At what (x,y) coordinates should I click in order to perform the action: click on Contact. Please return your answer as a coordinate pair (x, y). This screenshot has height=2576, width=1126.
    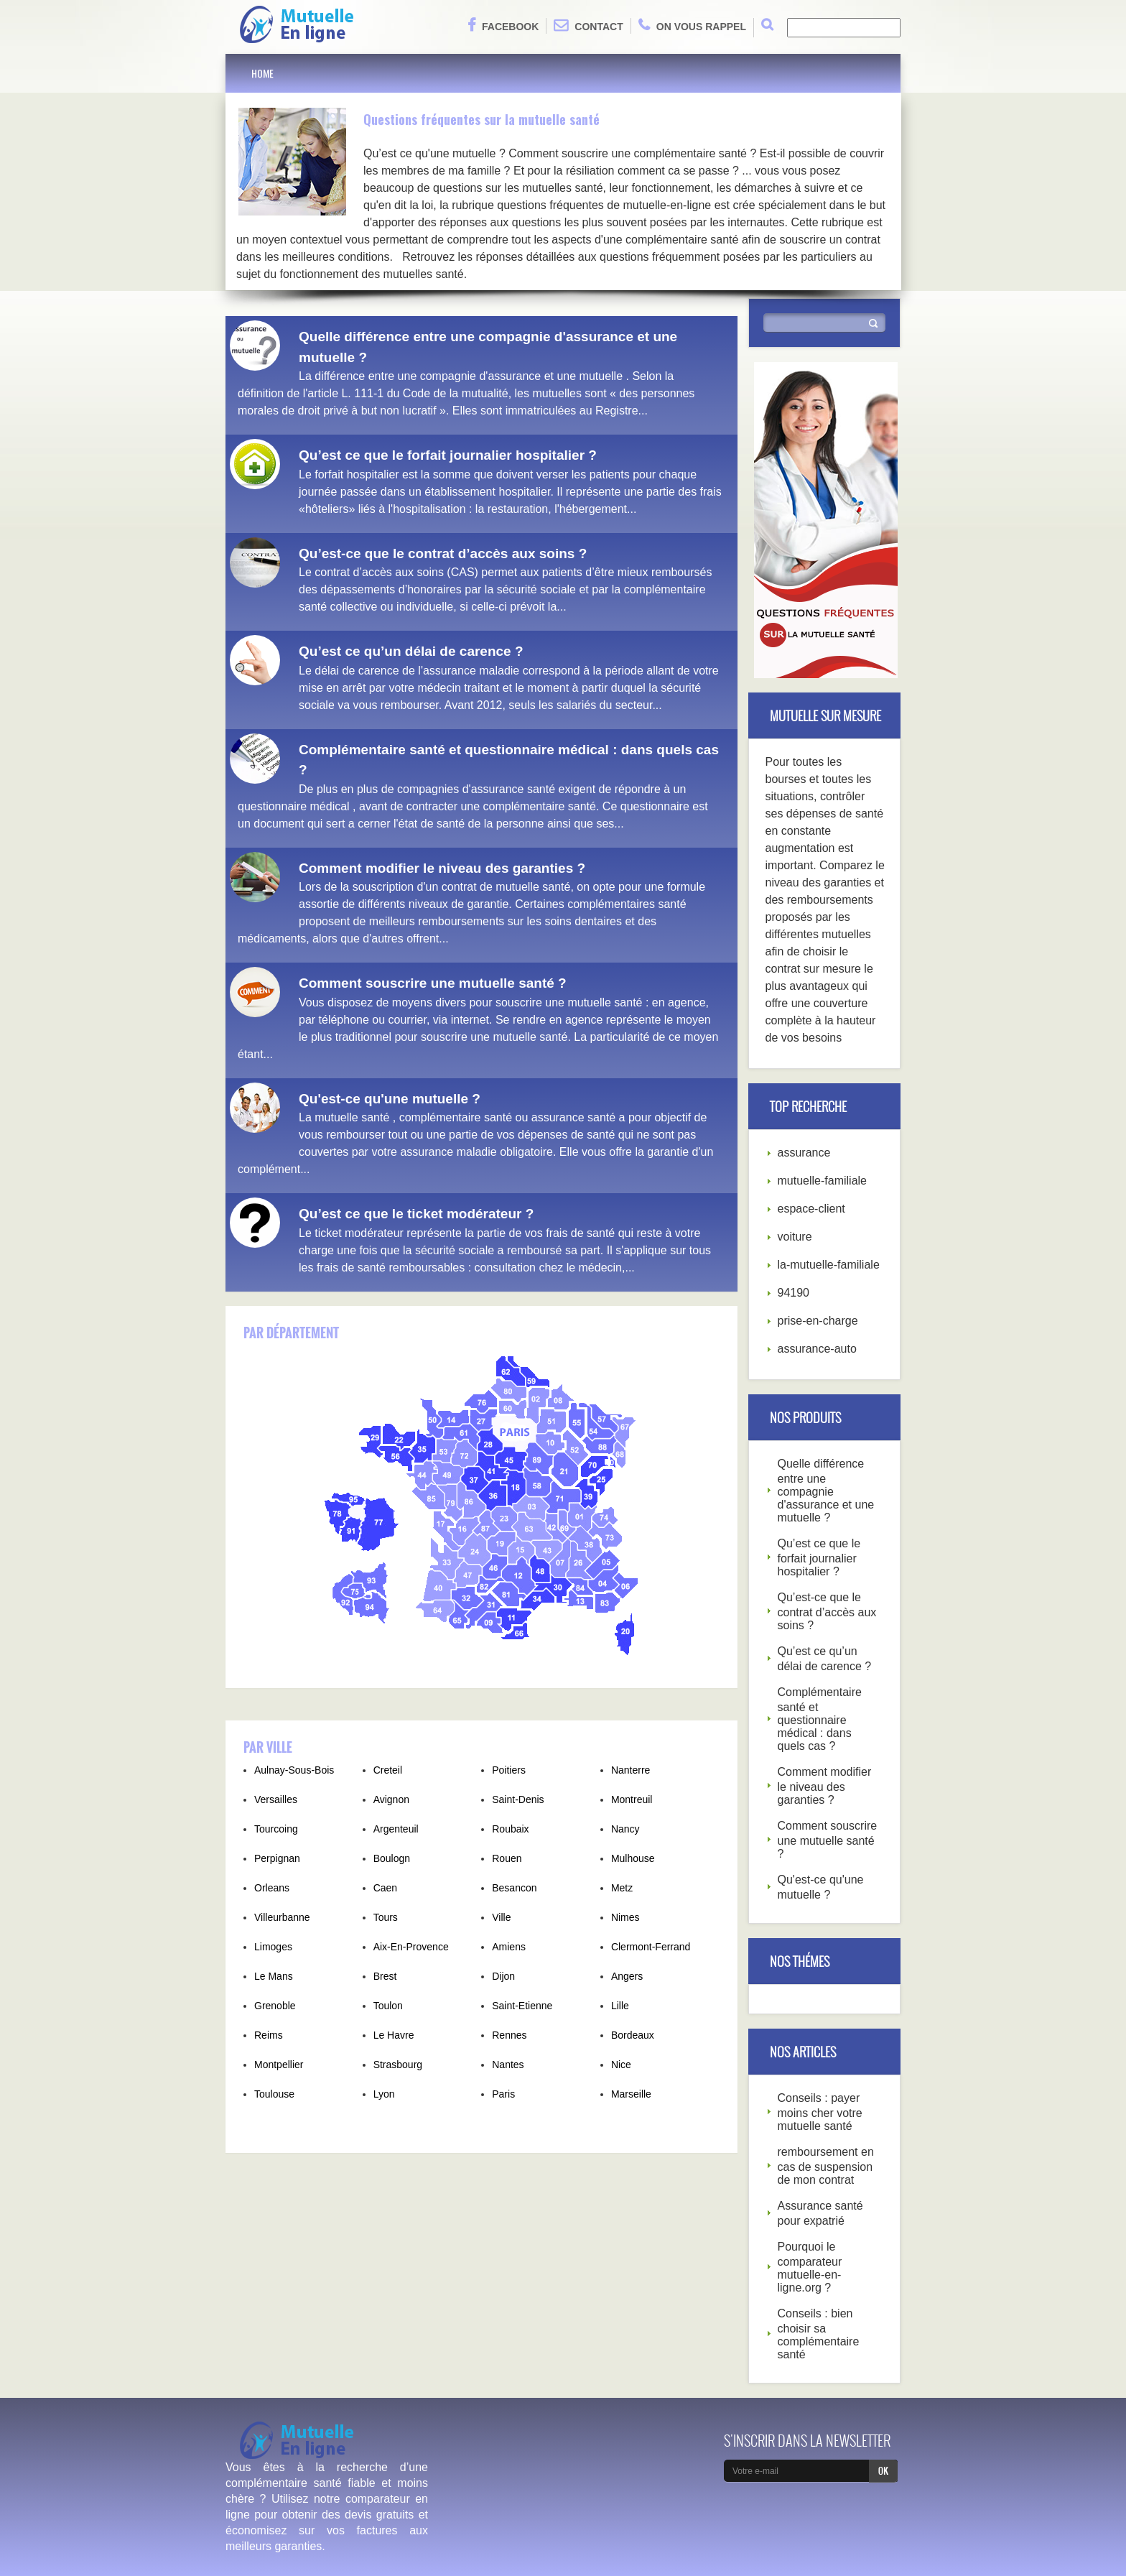
    Looking at the image, I should click on (588, 25).